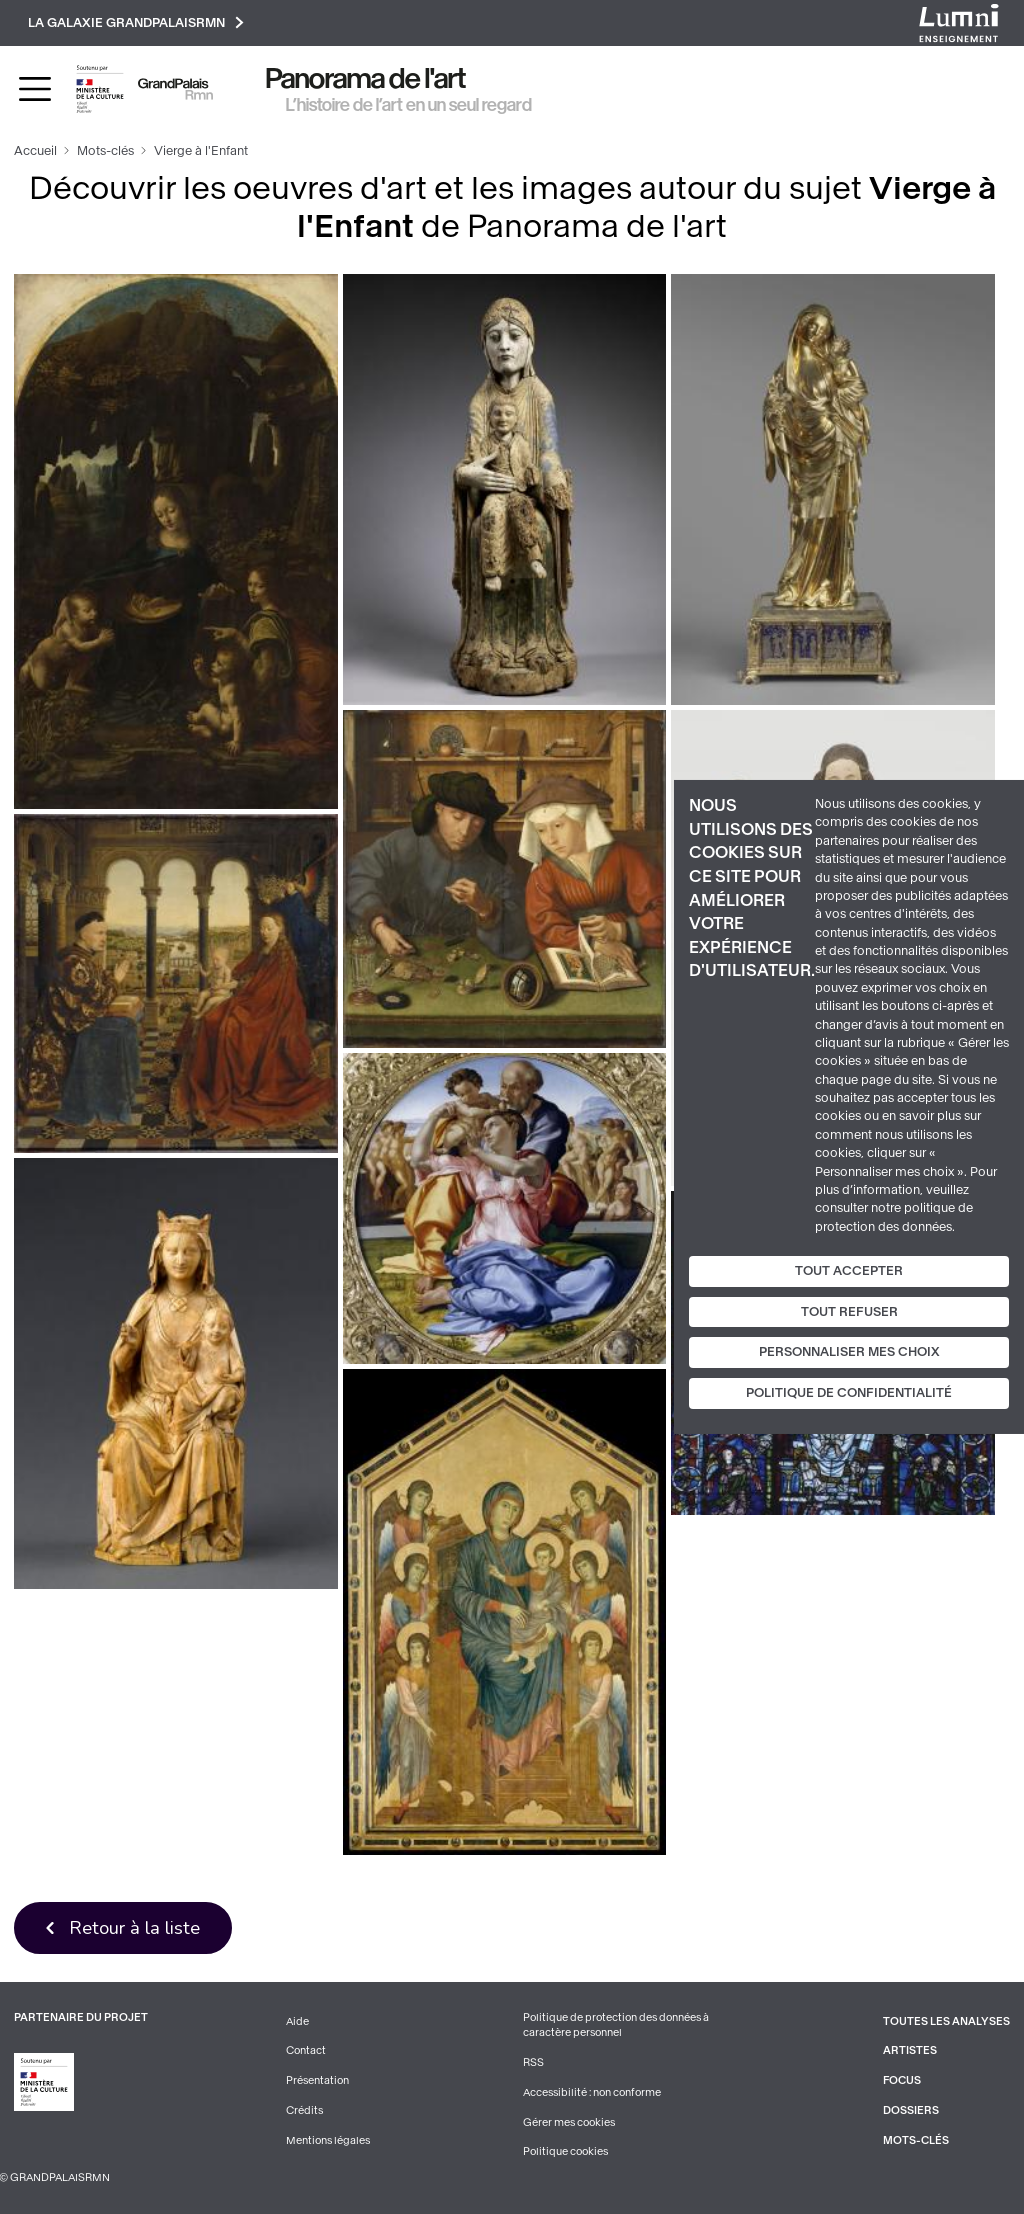  What do you see at coordinates (849, 1393) in the screenshot?
I see `Politique de confidentialité [link]` at bounding box center [849, 1393].